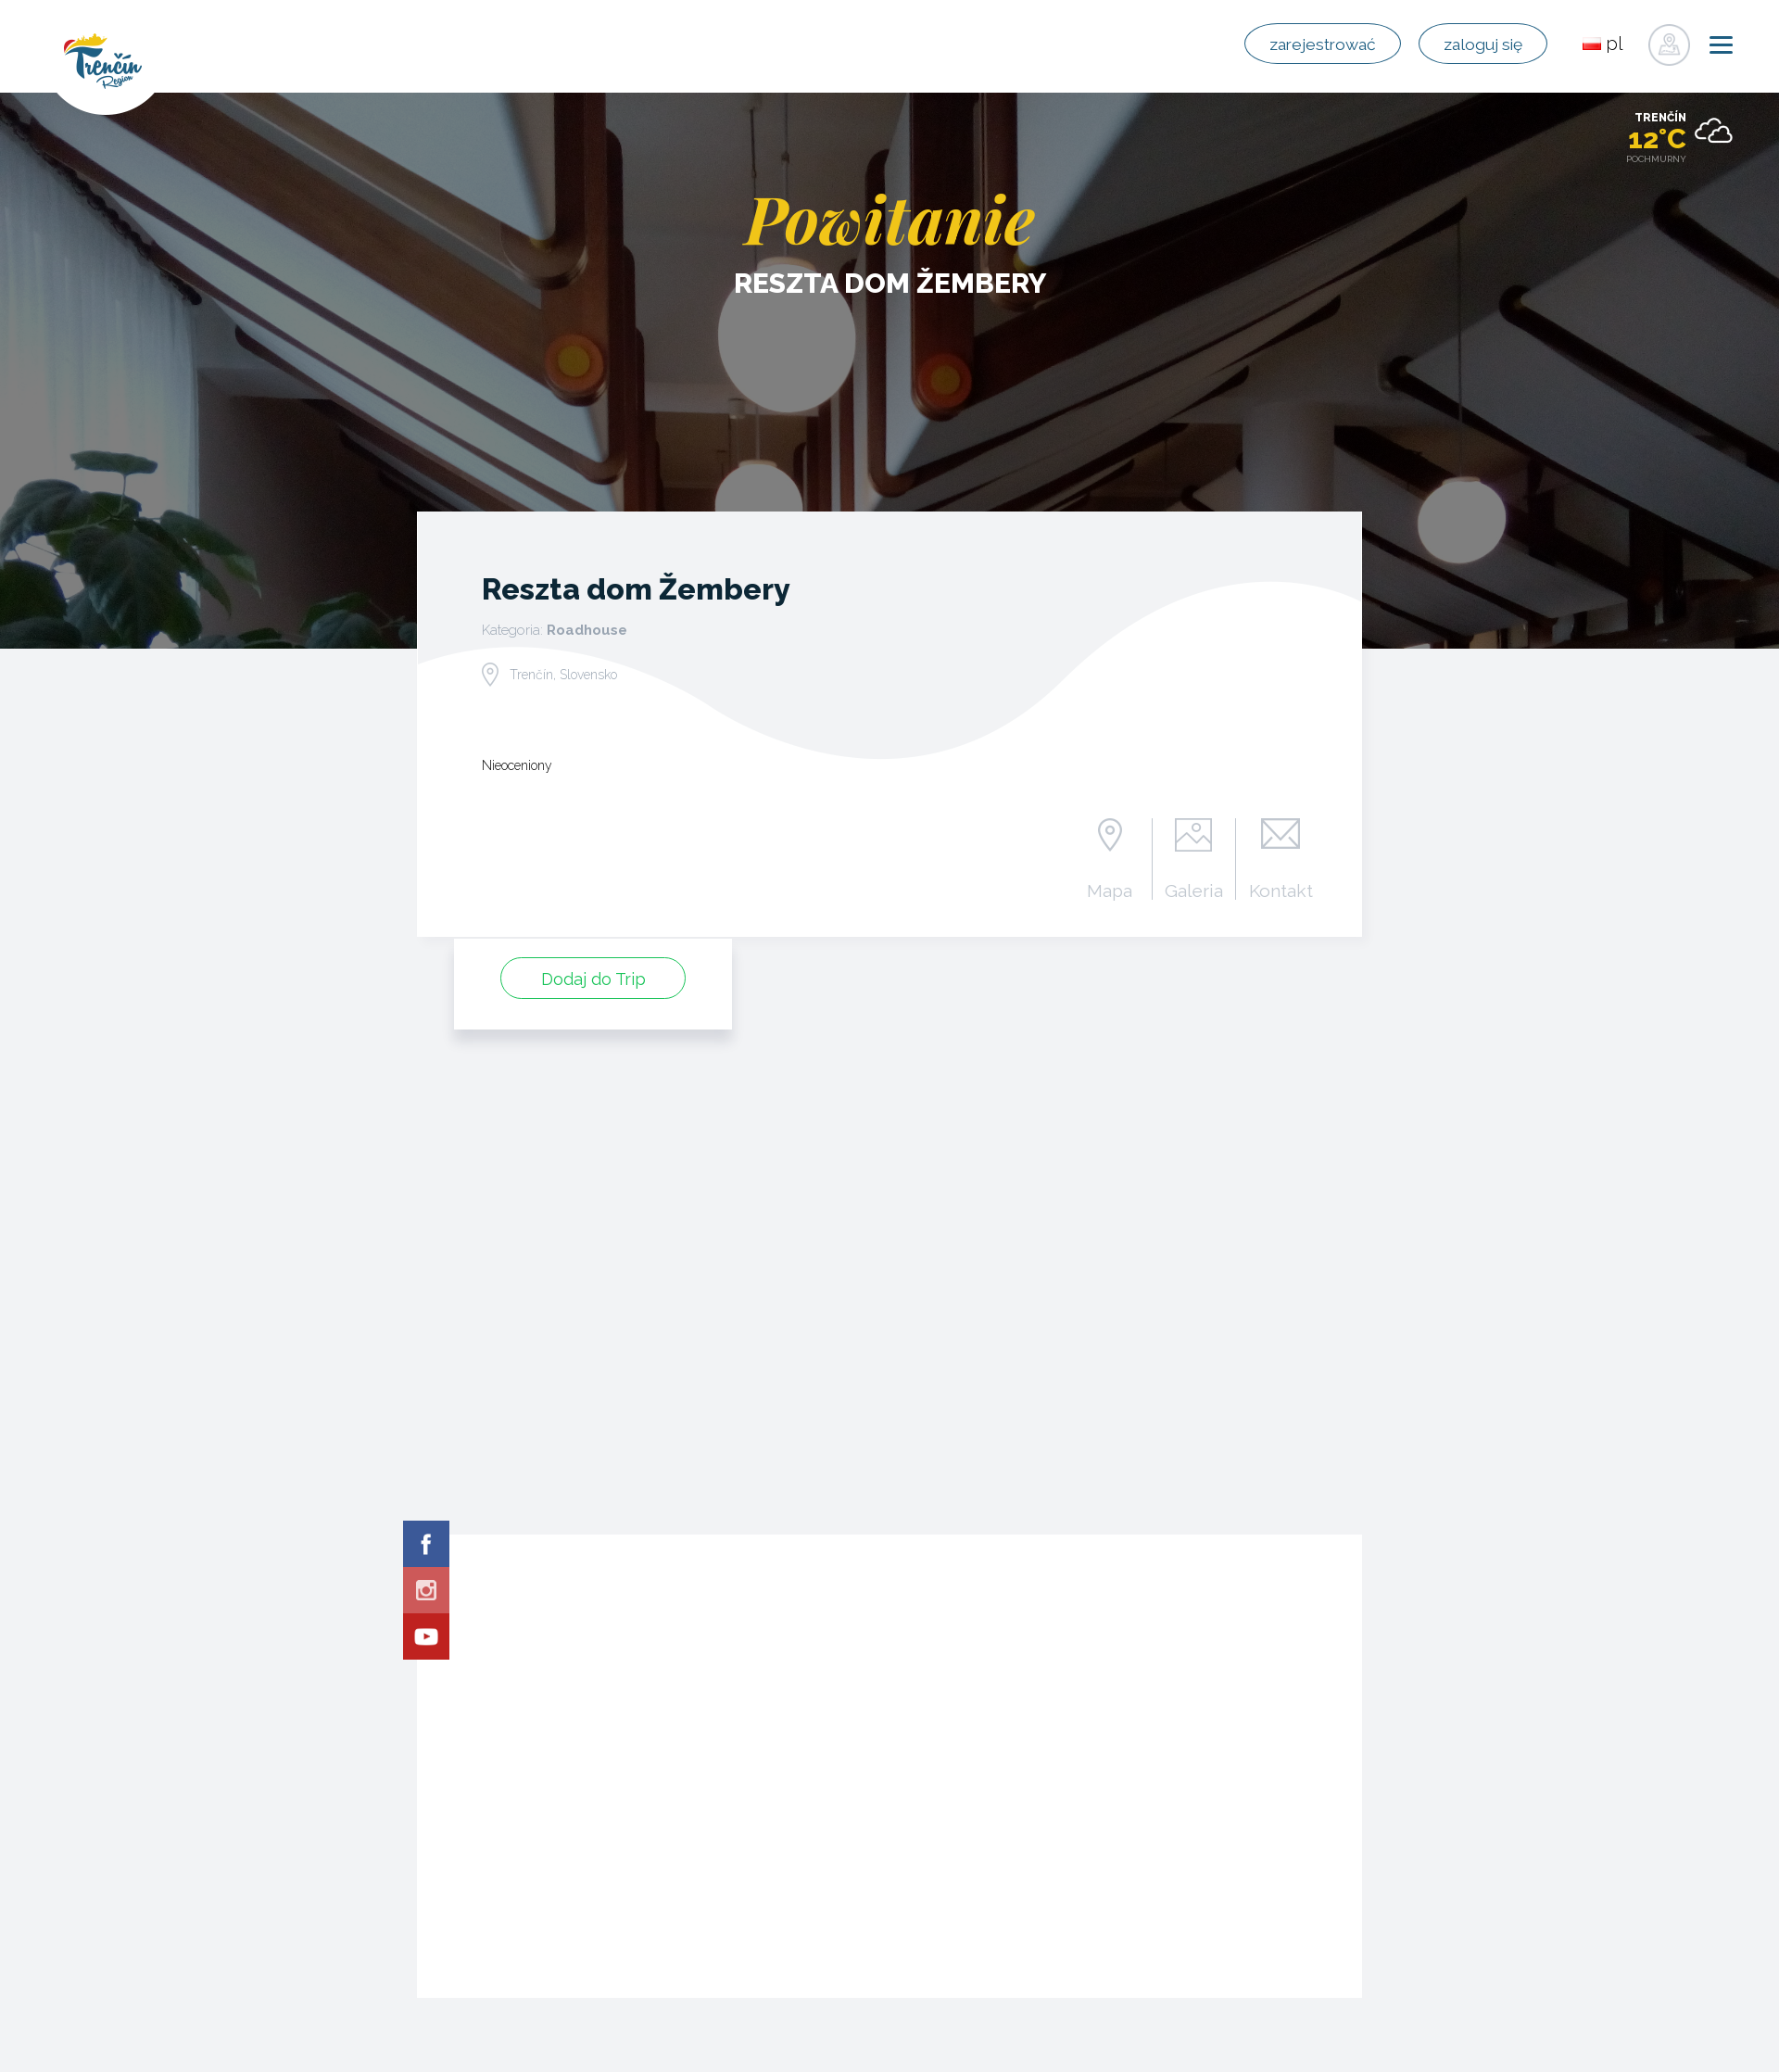  What do you see at coordinates (1102, 889) in the screenshot?
I see `Mapa` at bounding box center [1102, 889].